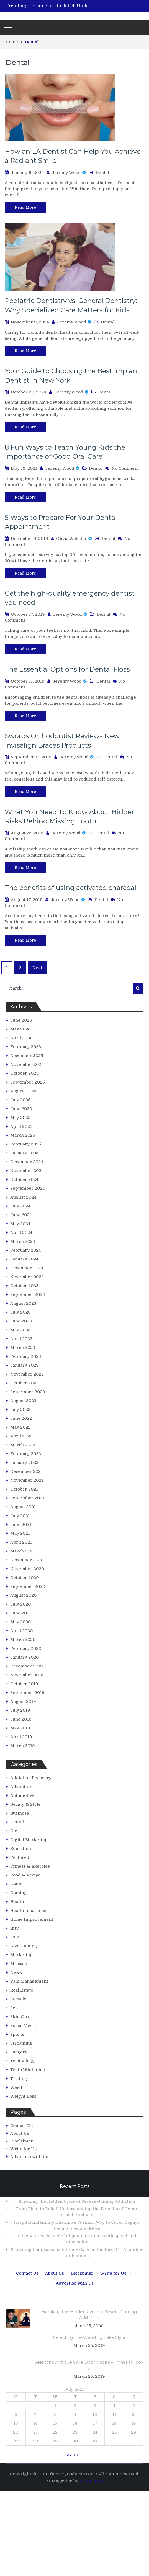 This screenshot has width=149, height=2576. I want to click on Digital Marketing, so click(29, 1839).